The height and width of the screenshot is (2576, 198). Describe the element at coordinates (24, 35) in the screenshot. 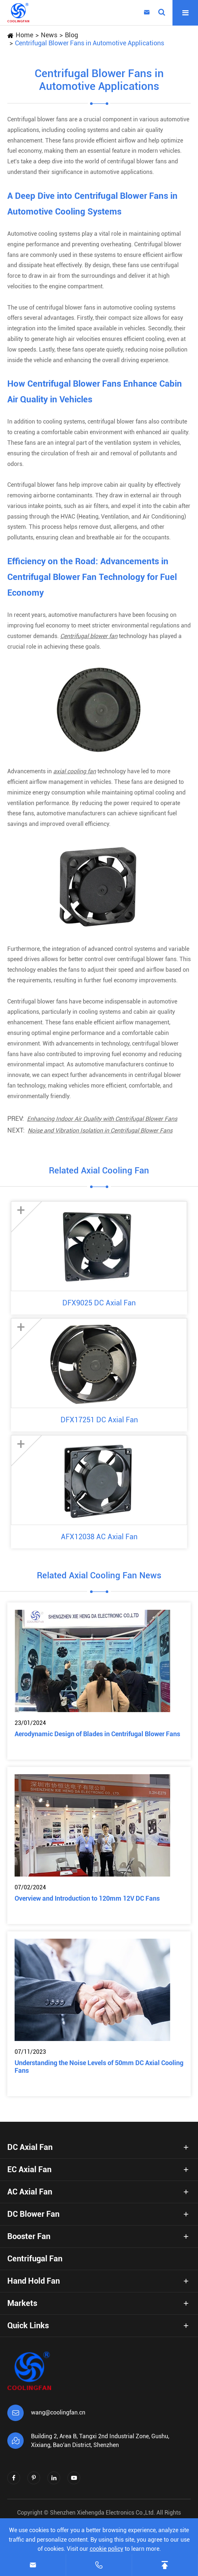

I see `Home` at that location.